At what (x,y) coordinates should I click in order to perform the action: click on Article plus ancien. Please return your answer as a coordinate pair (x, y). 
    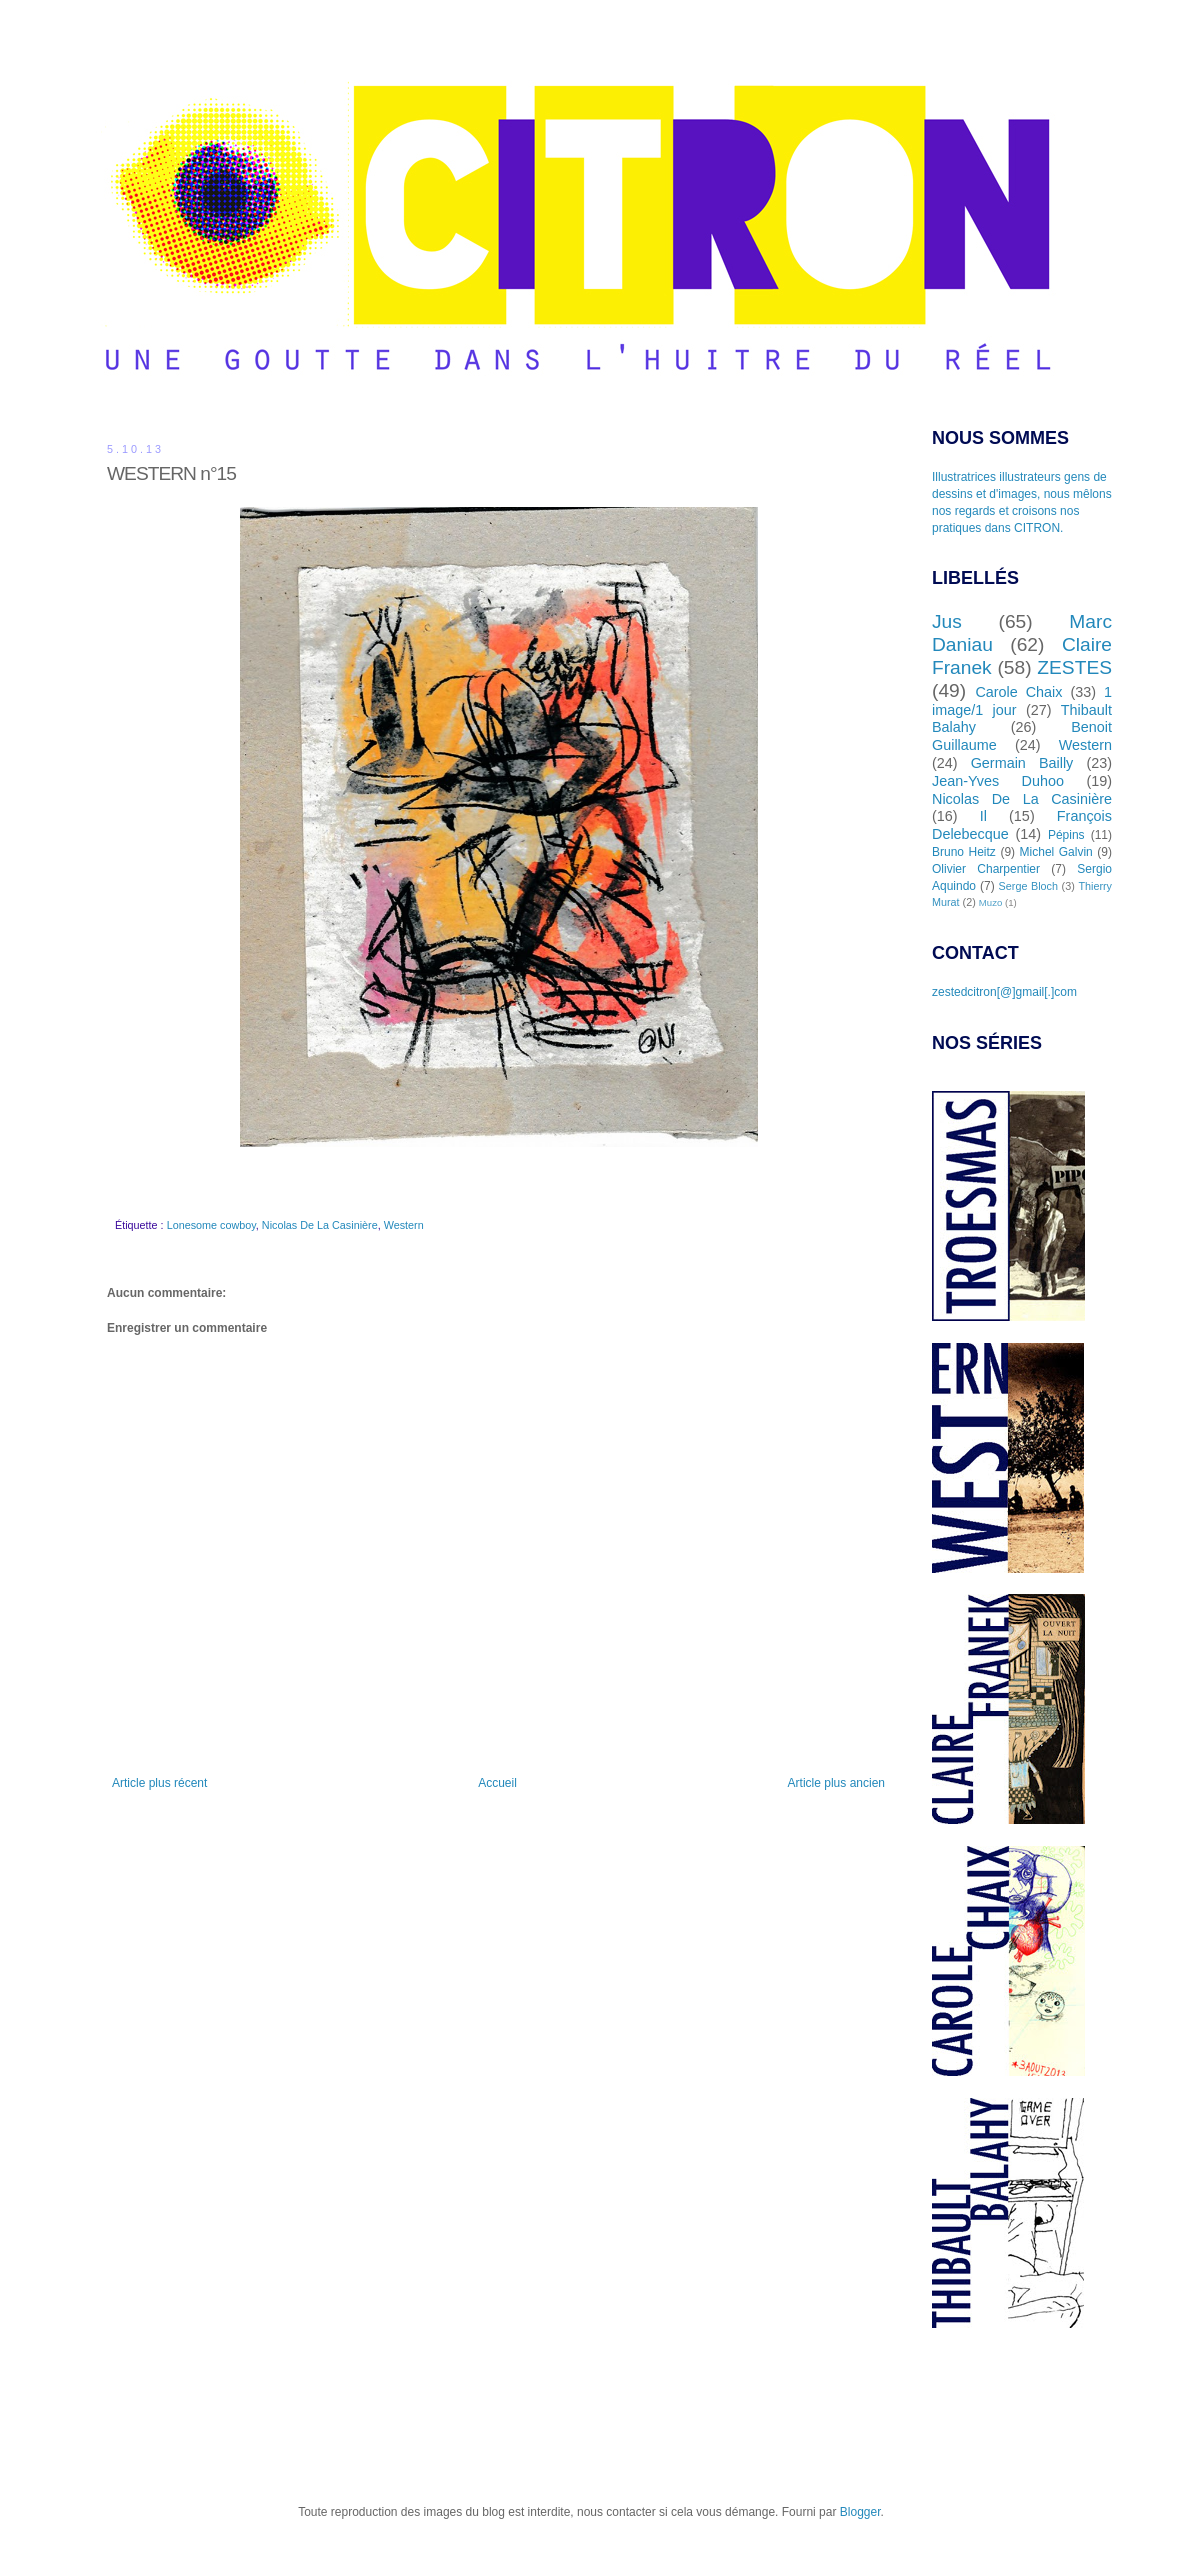
    Looking at the image, I should click on (836, 1783).